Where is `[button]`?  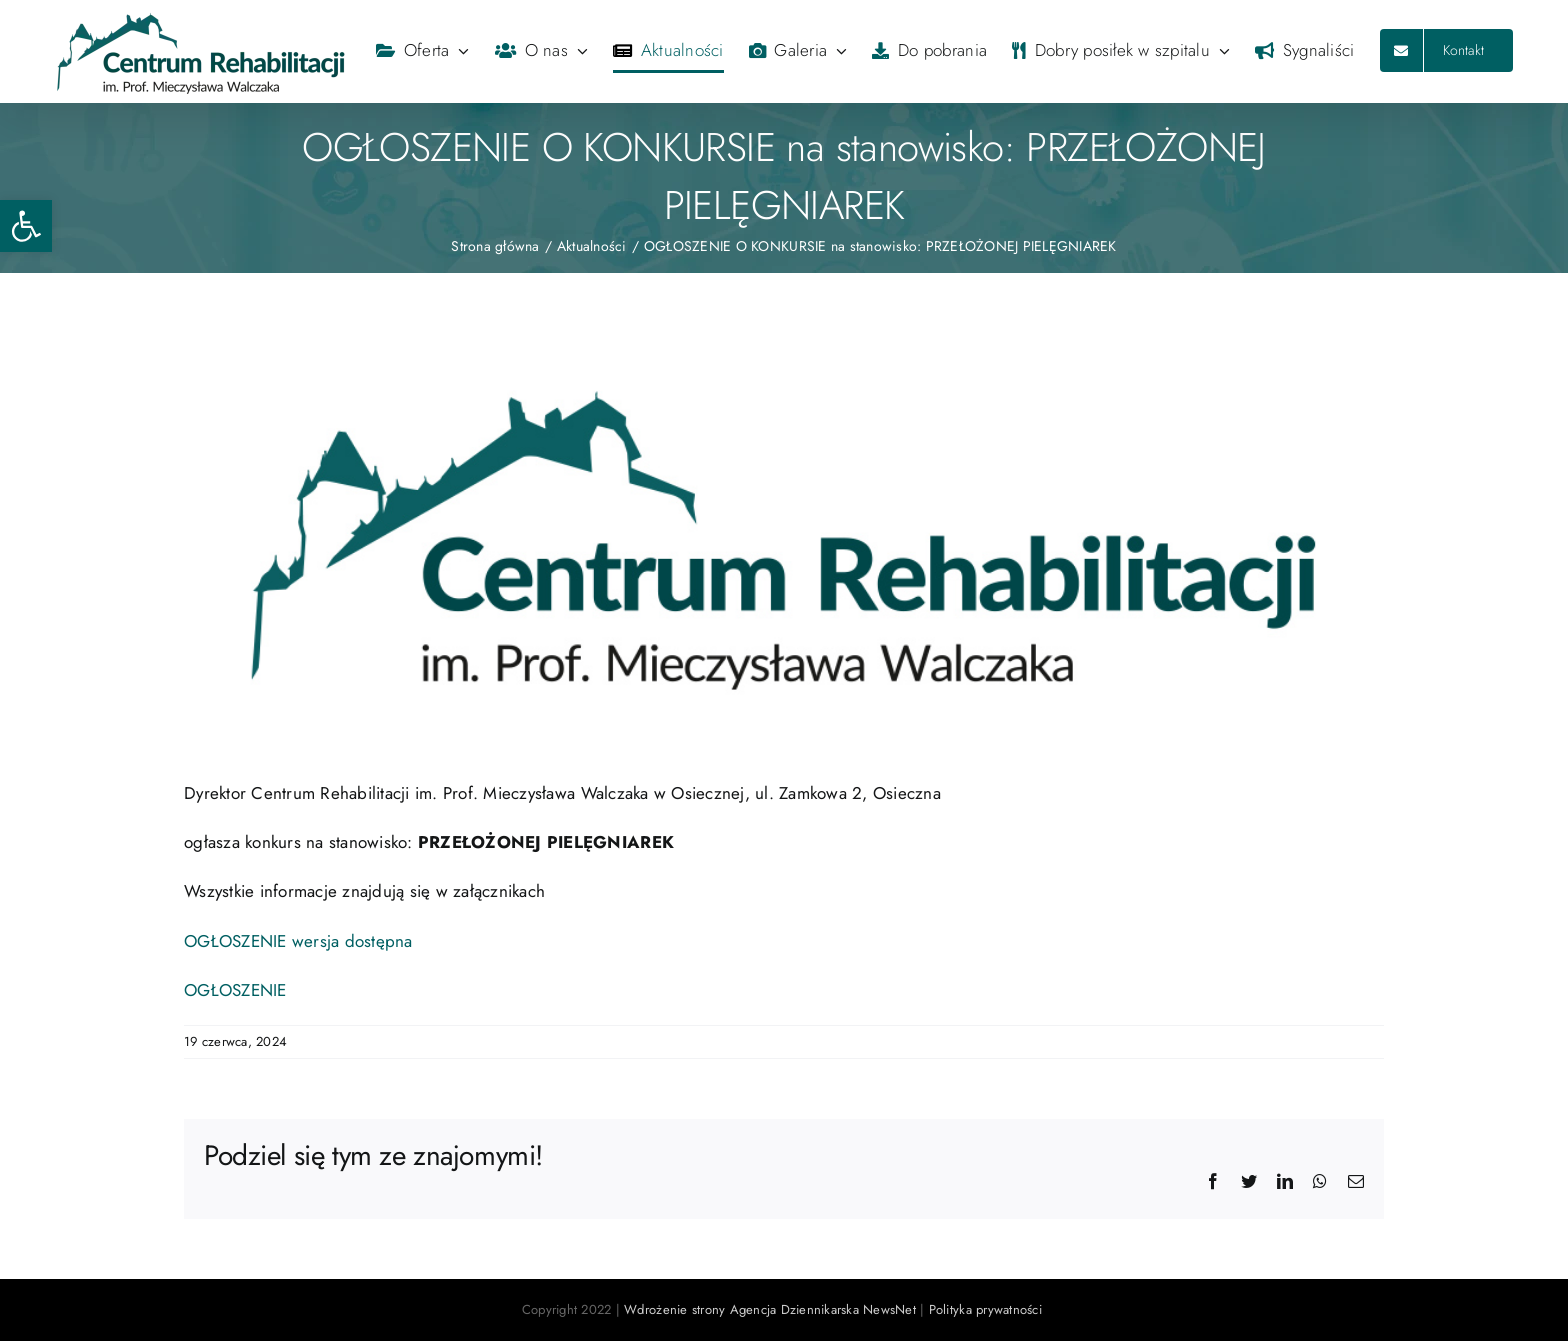 [button] is located at coordinates (26, 226).